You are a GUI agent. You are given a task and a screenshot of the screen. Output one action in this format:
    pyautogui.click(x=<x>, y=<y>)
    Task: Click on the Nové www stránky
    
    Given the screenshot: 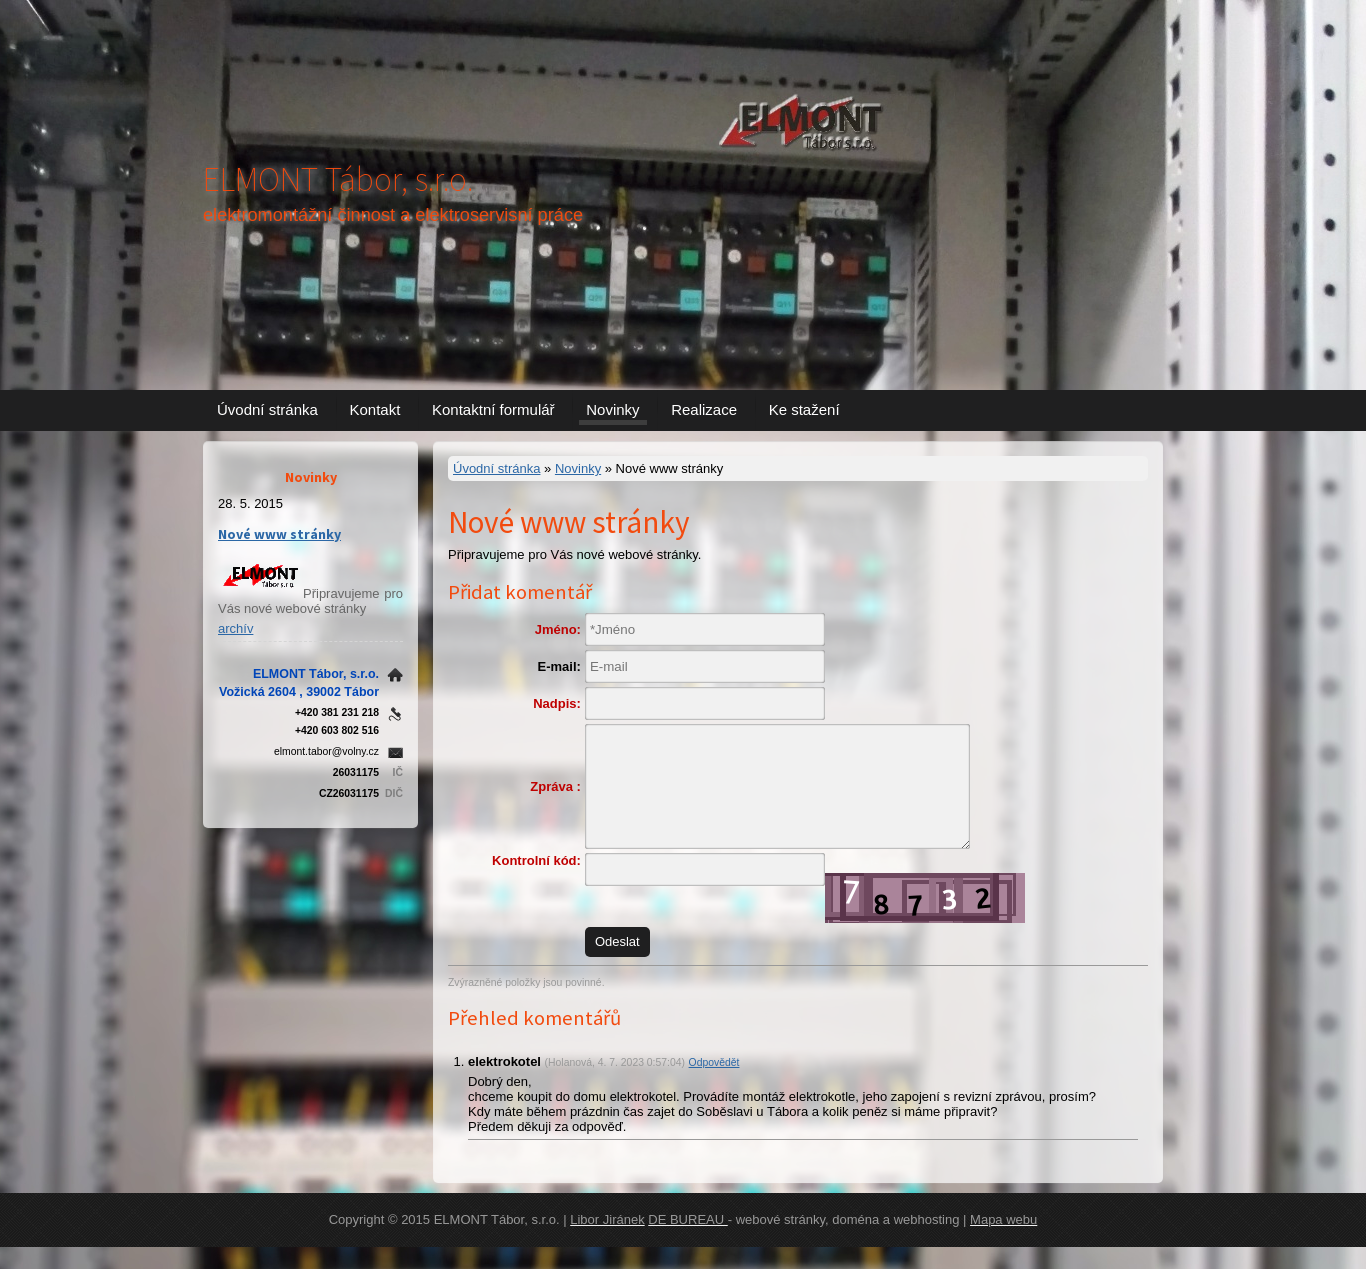 What is the action you would take?
    pyautogui.click(x=279, y=534)
    